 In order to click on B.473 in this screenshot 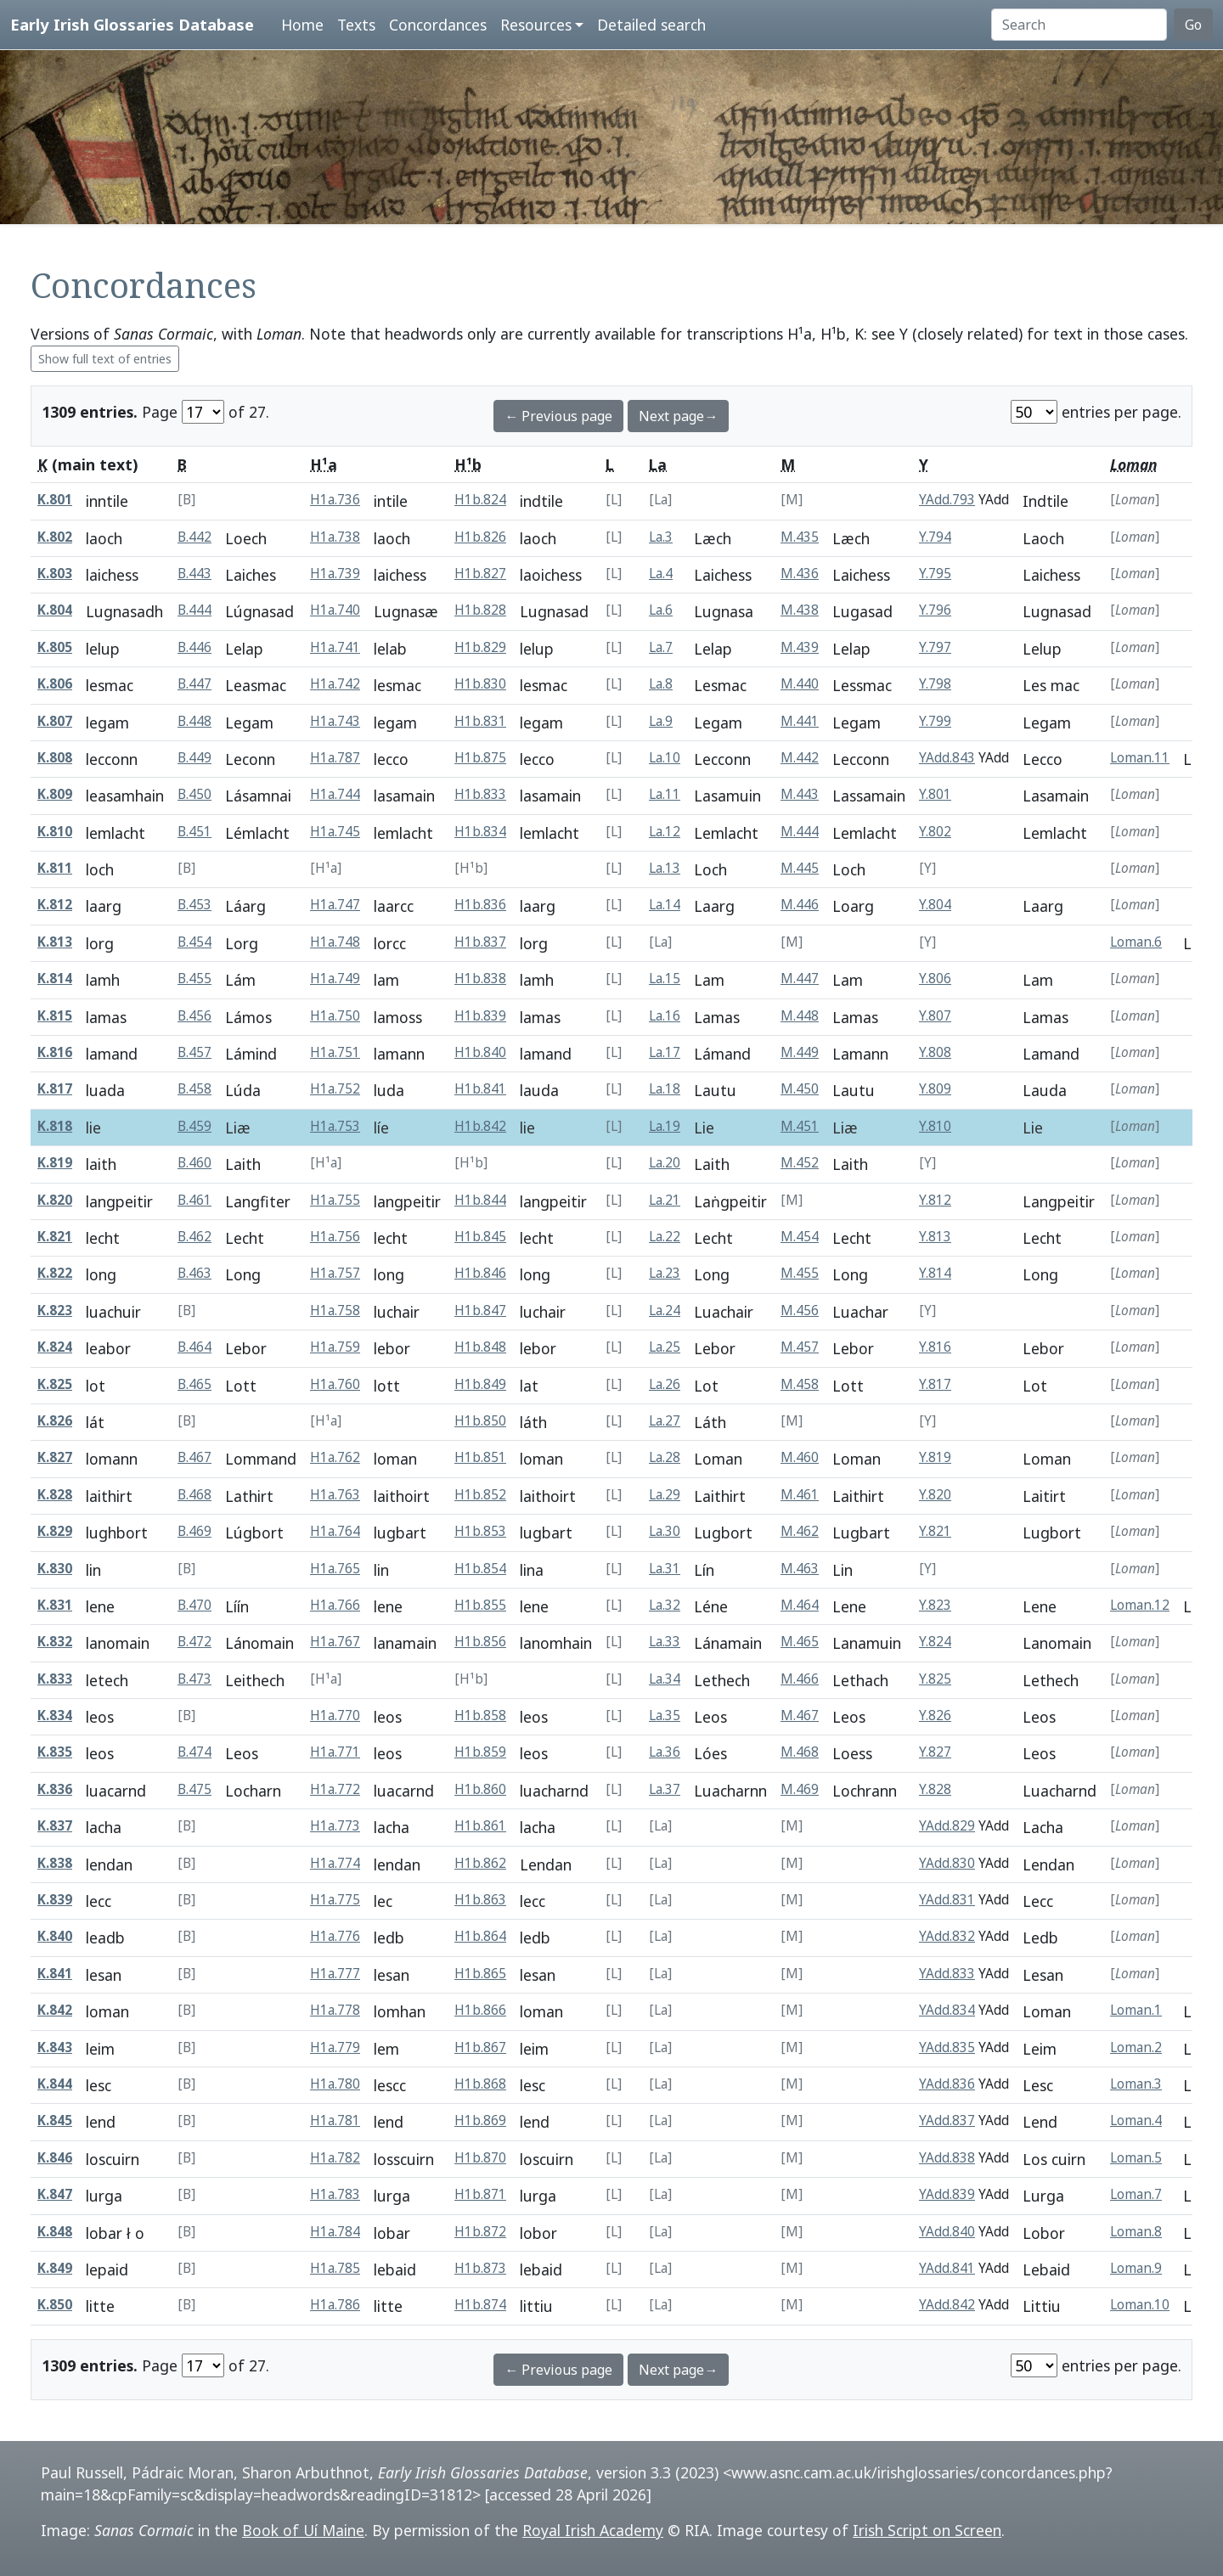, I will do `click(194, 1679)`.